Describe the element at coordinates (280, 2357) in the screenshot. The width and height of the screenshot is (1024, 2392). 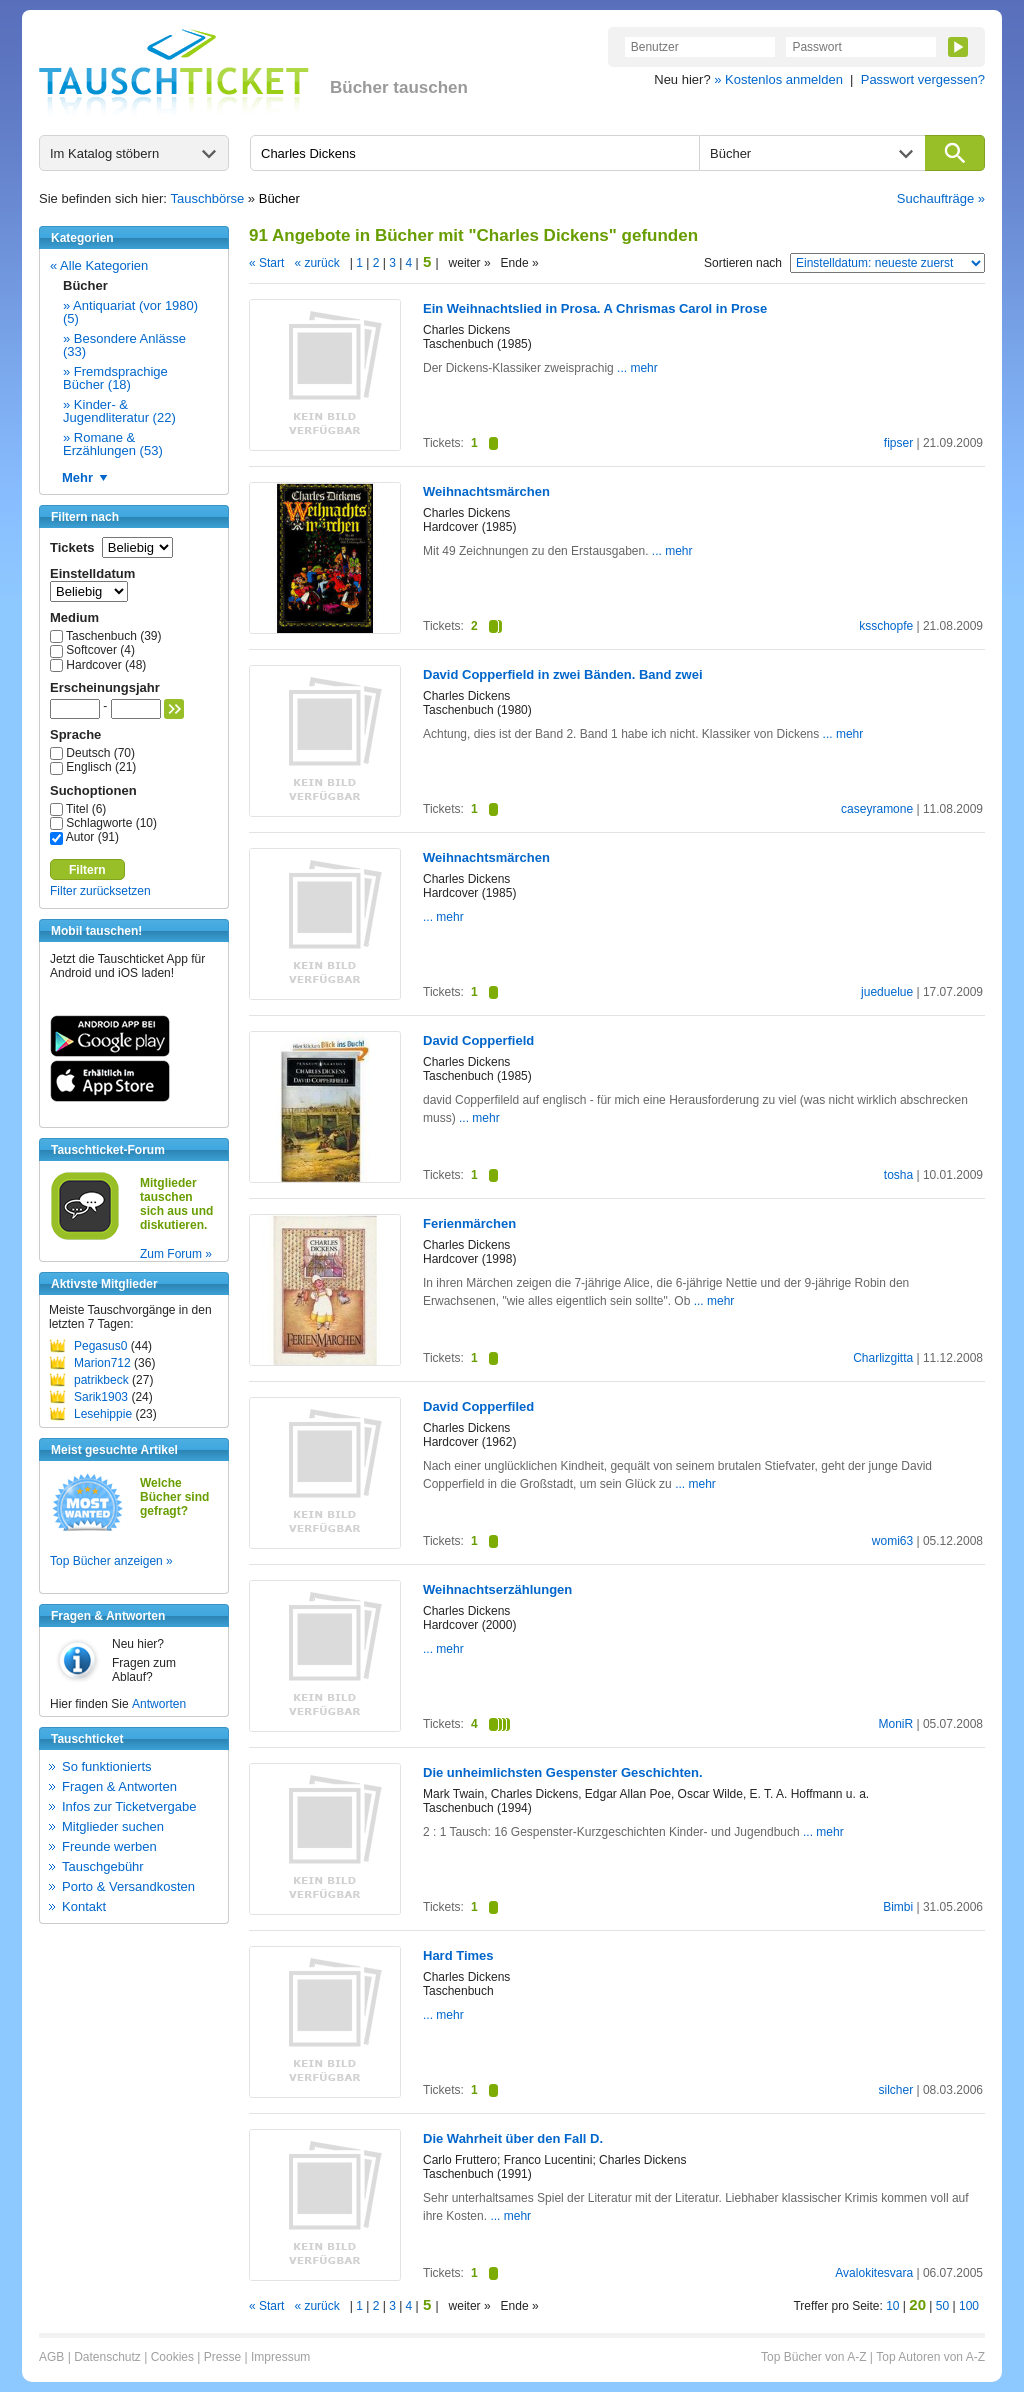
I see `Impressum` at that location.